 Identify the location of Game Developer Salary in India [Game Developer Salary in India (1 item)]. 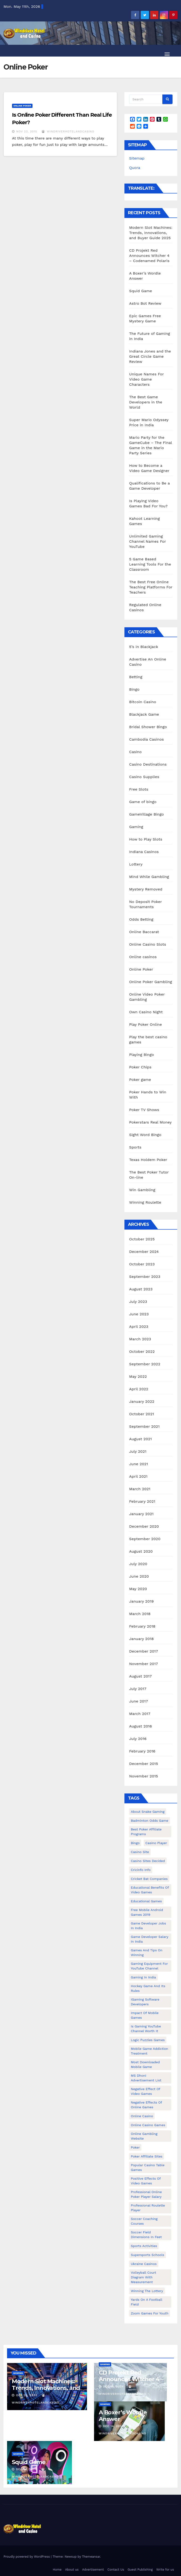
(149, 1939).